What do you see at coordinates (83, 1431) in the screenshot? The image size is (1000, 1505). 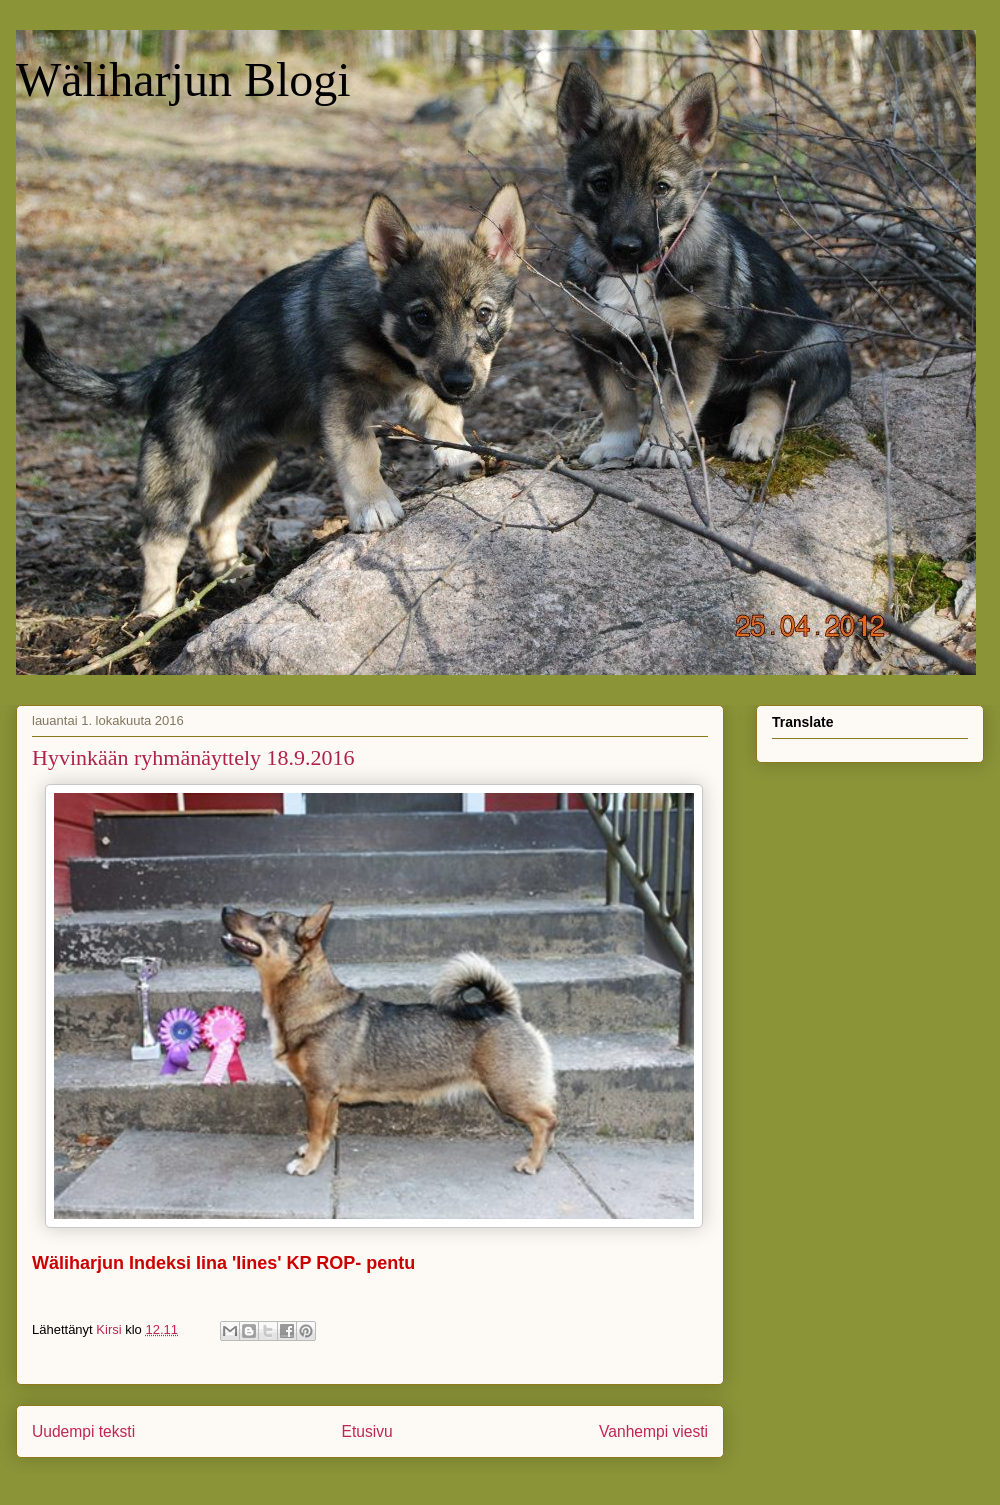 I see `Uudempi teksti` at bounding box center [83, 1431].